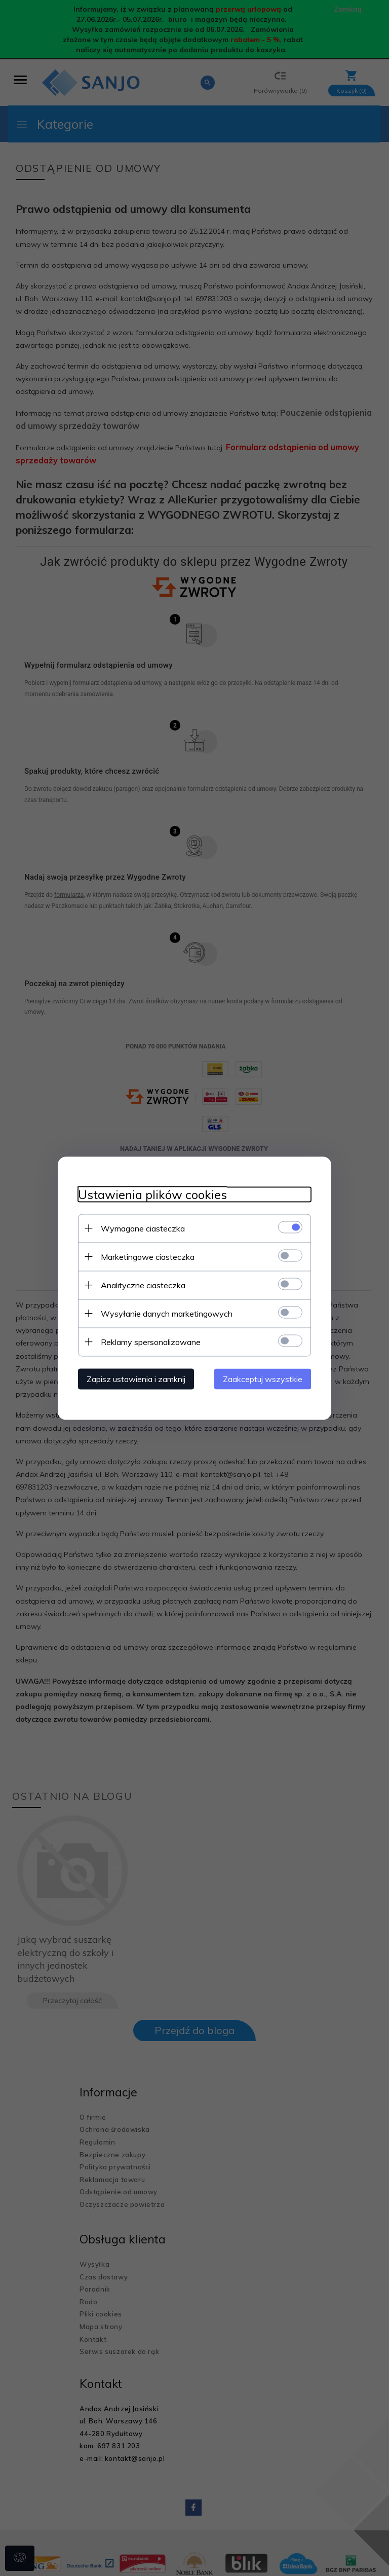 The height and width of the screenshot is (2576, 389). I want to click on Wymagane ciasteczka, so click(143, 1228).